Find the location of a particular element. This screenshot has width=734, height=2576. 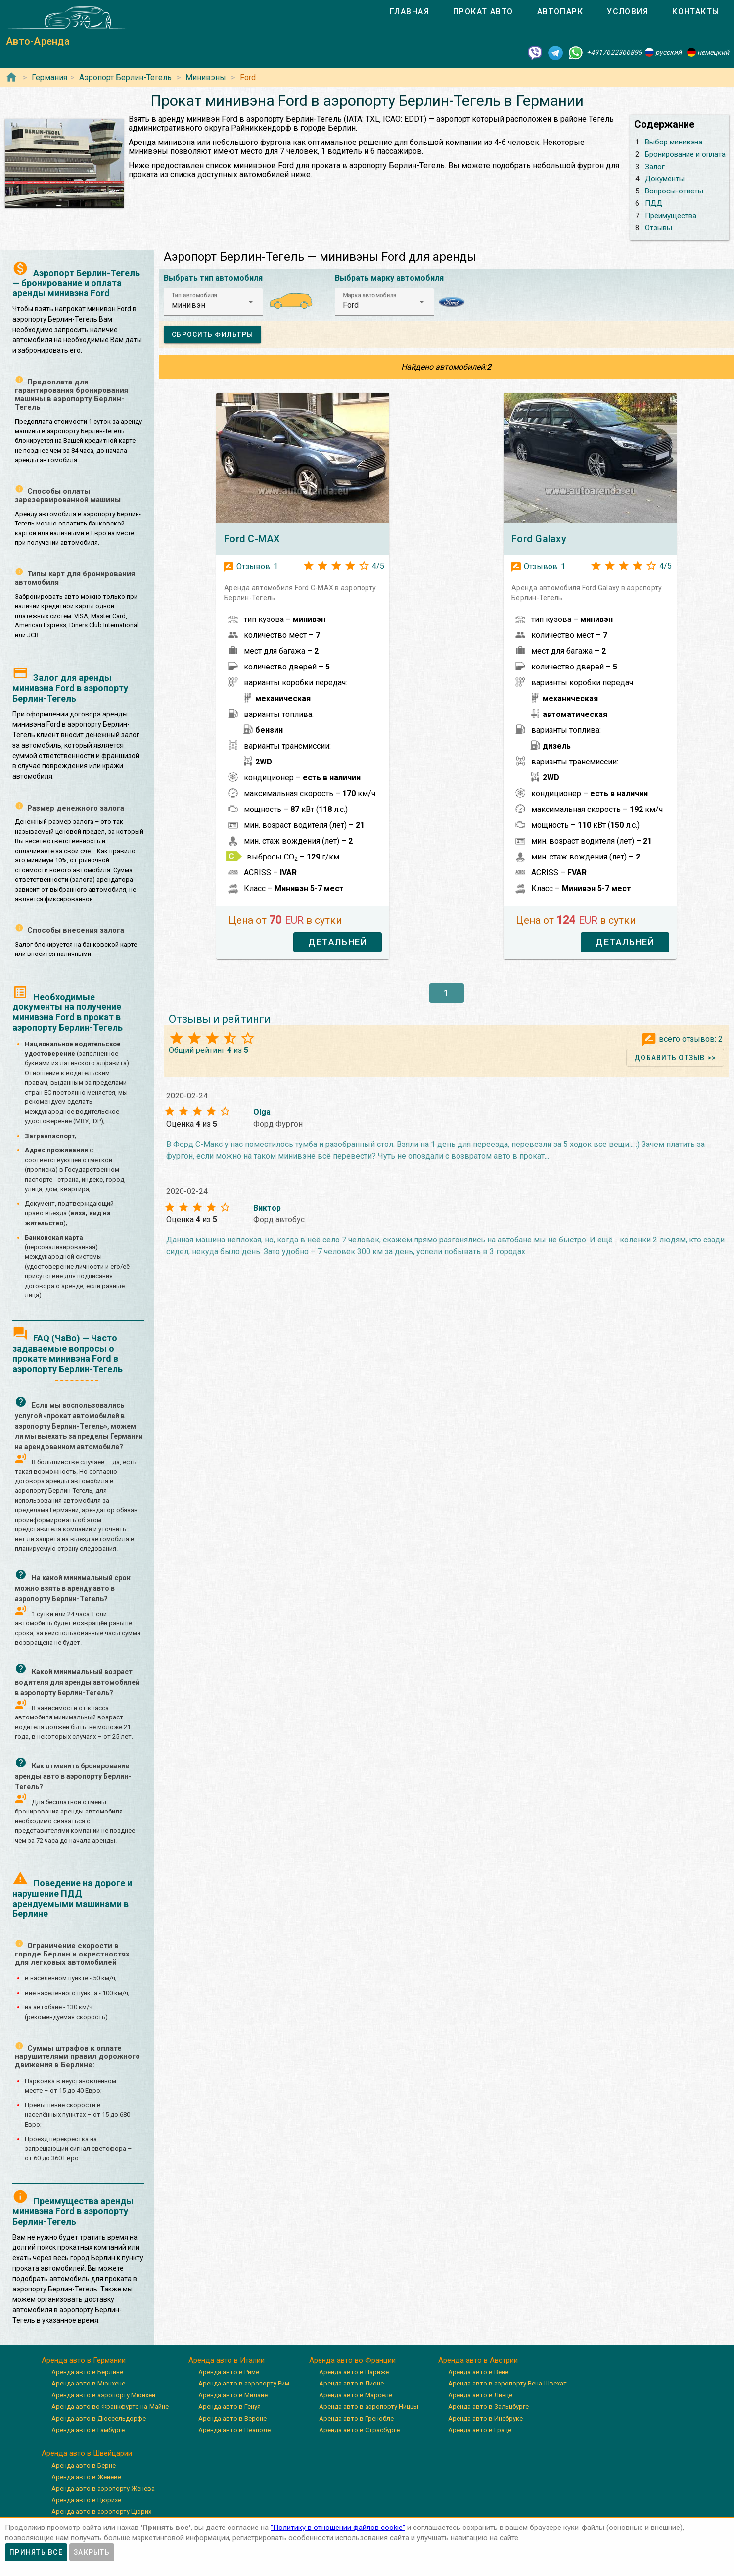

Аренда авто в Линце is located at coordinates (480, 2395).